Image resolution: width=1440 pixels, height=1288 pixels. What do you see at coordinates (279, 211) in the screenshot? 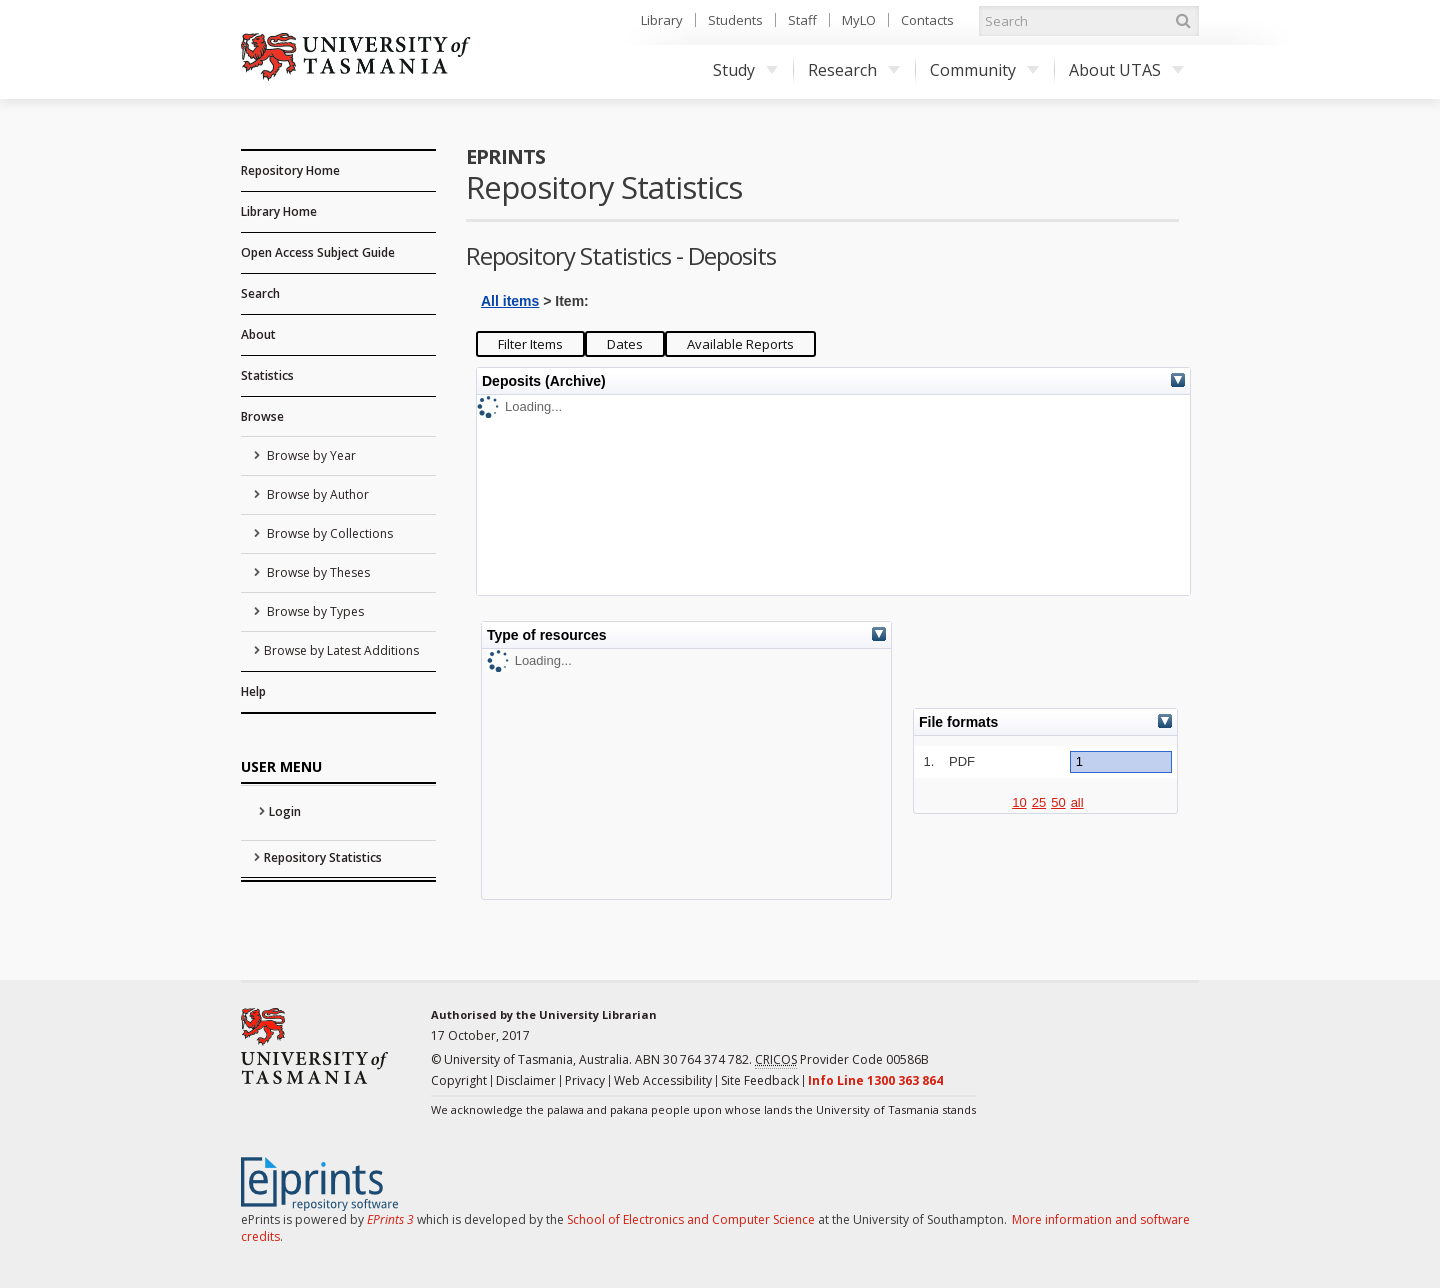
I see `Library Home` at bounding box center [279, 211].